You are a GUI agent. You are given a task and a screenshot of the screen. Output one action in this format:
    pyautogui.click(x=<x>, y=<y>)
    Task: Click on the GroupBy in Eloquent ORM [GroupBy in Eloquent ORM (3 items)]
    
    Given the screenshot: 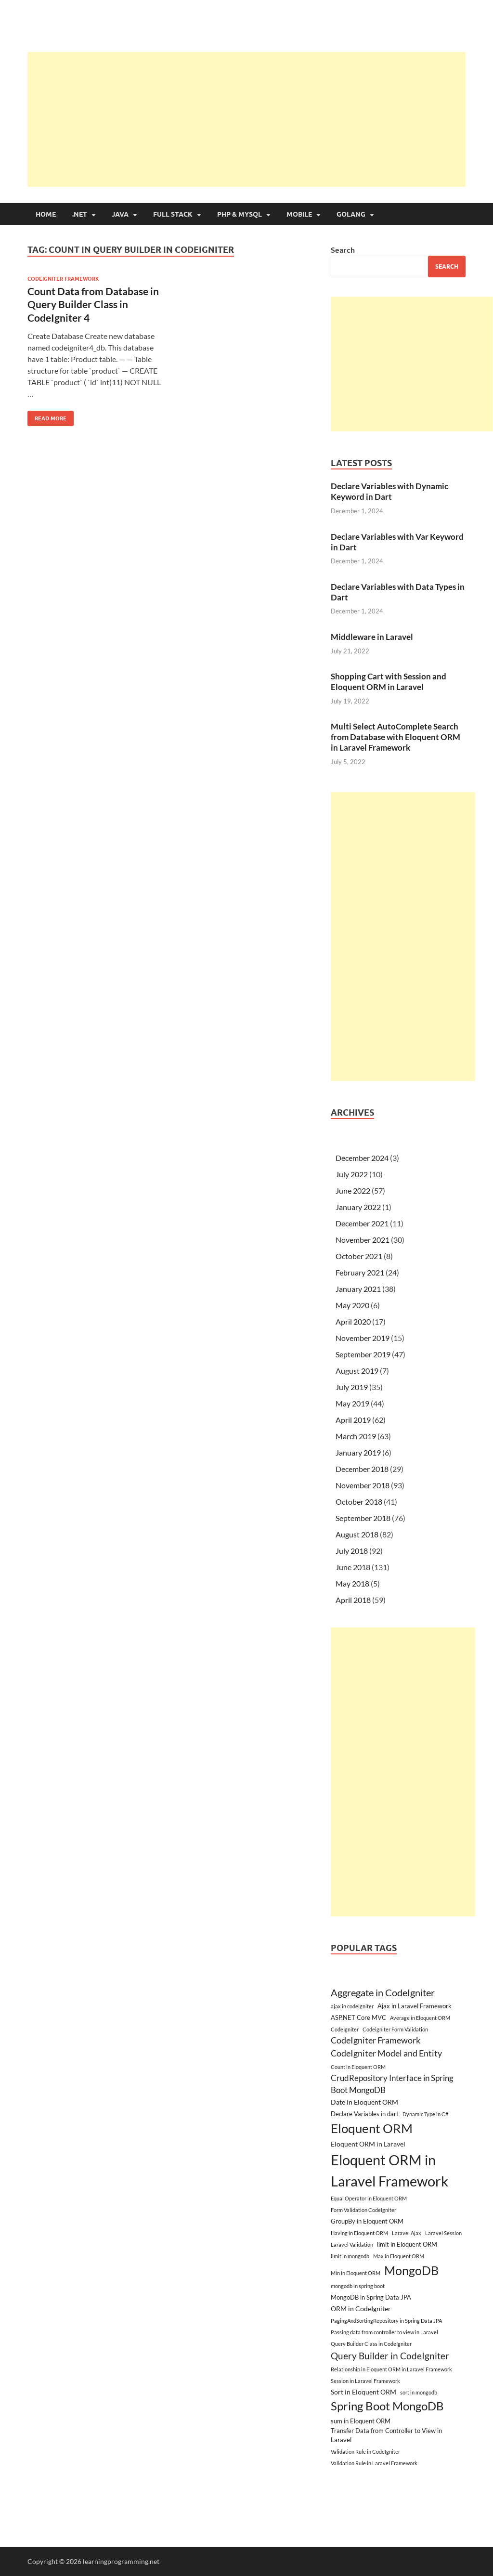 What is the action you would take?
    pyautogui.click(x=367, y=2221)
    